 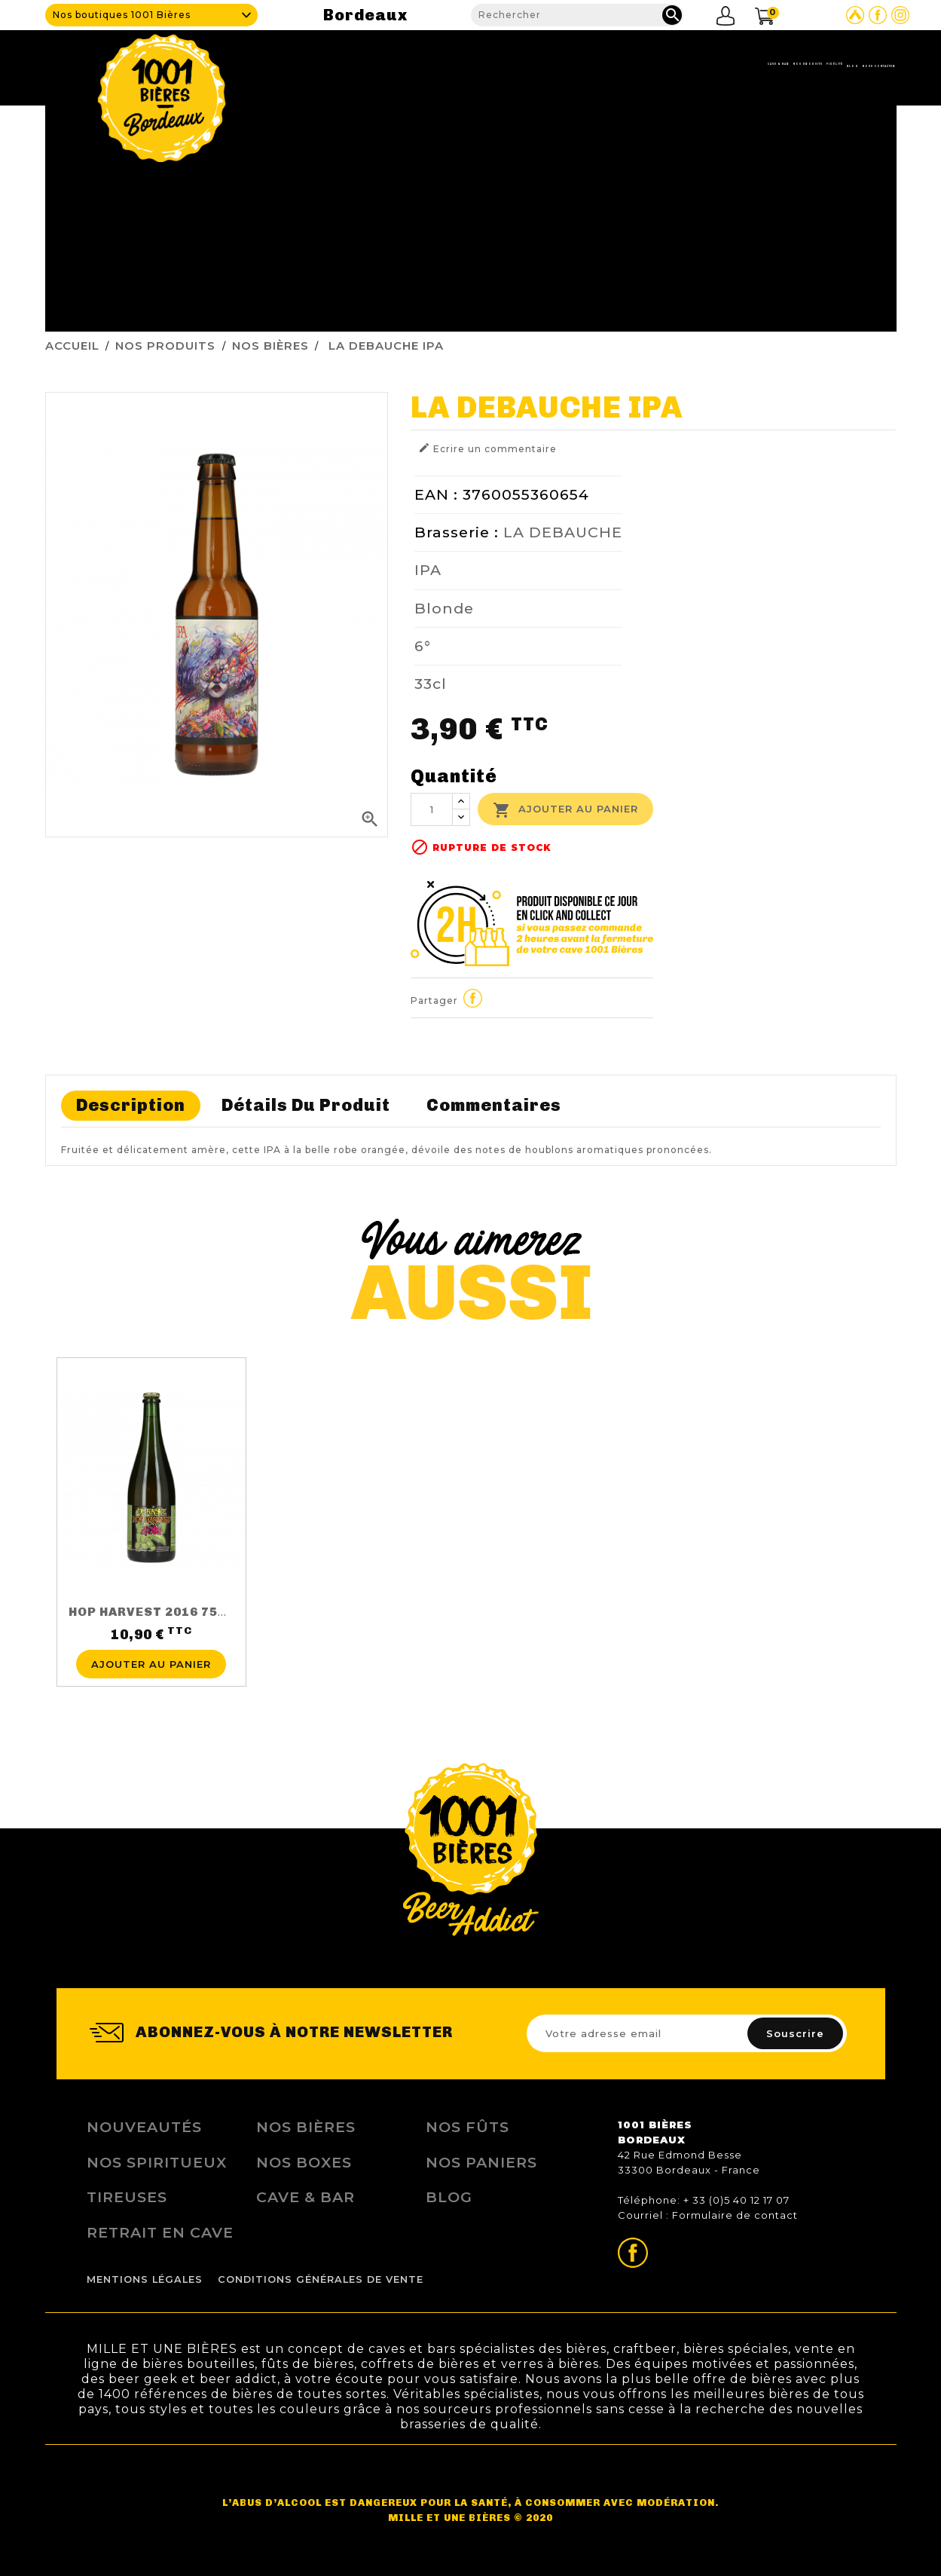 I want to click on Cave & Bar, so click(x=509, y=63).